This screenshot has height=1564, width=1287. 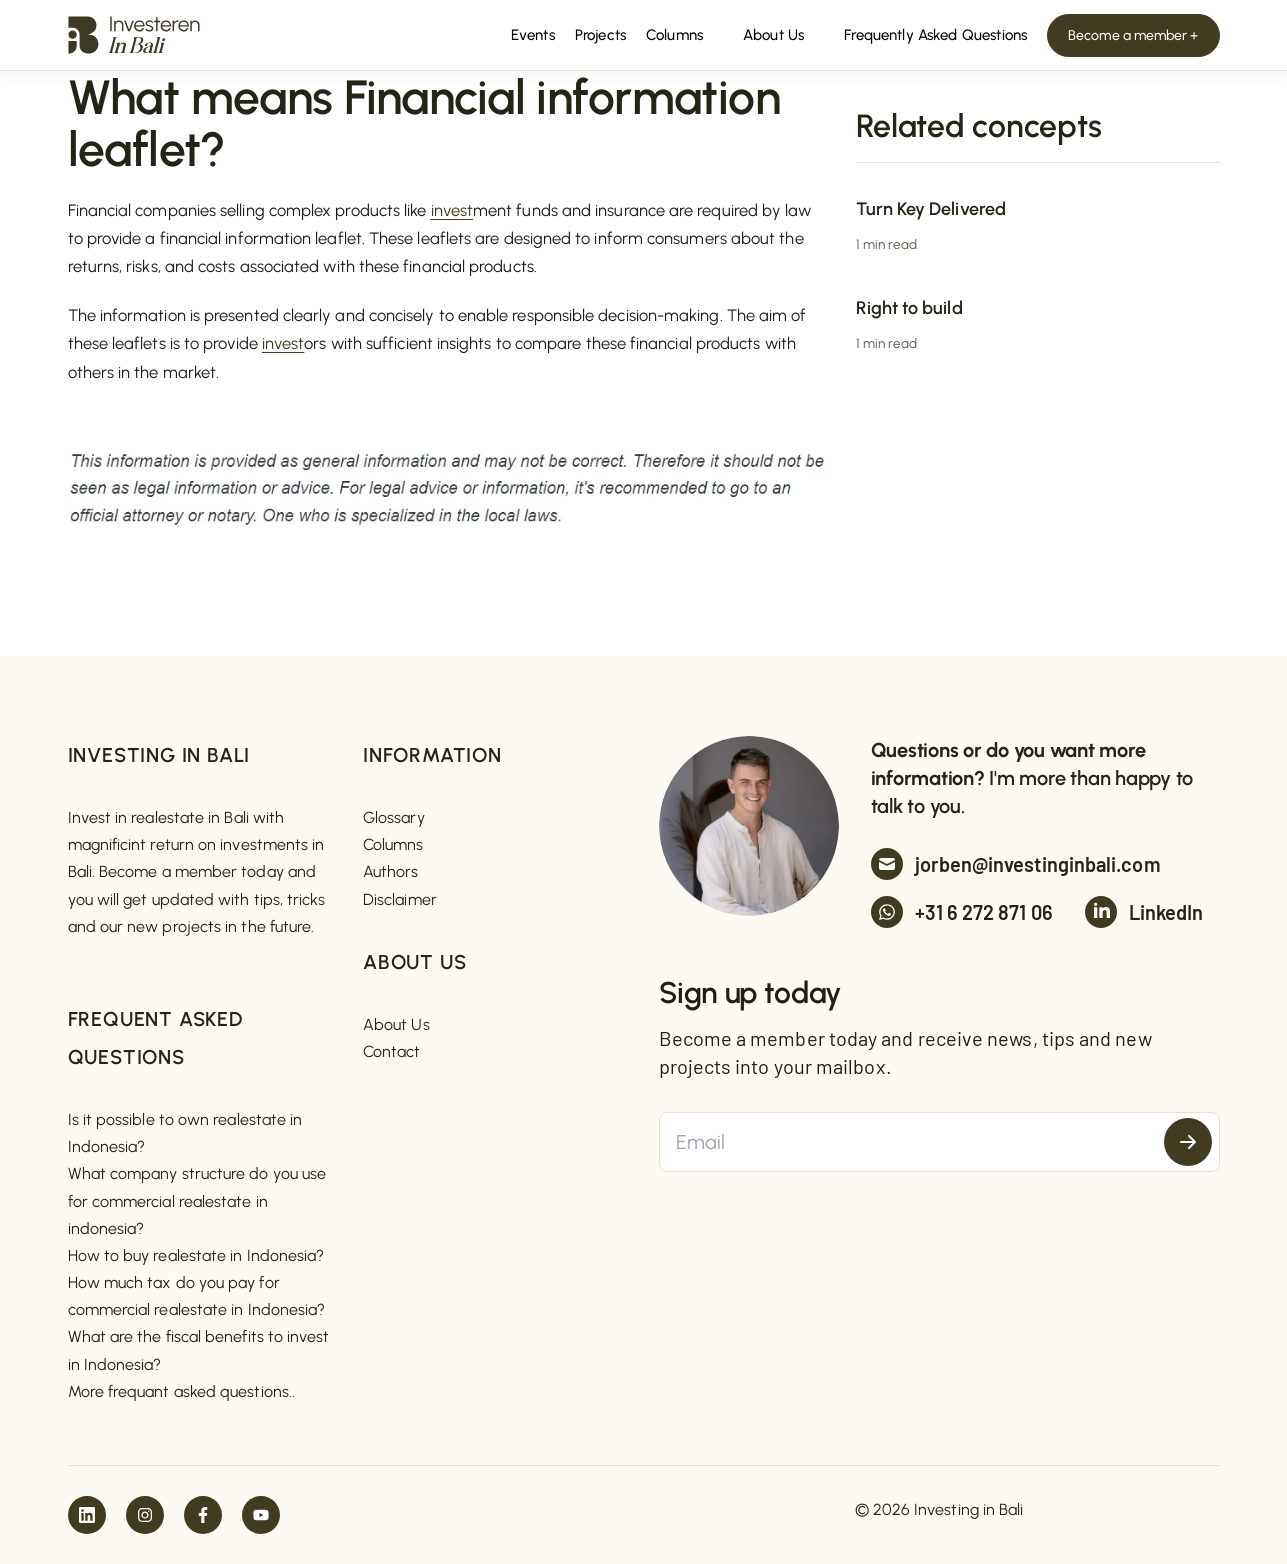 I want to click on More frequant asked questions.., so click(x=181, y=1391).